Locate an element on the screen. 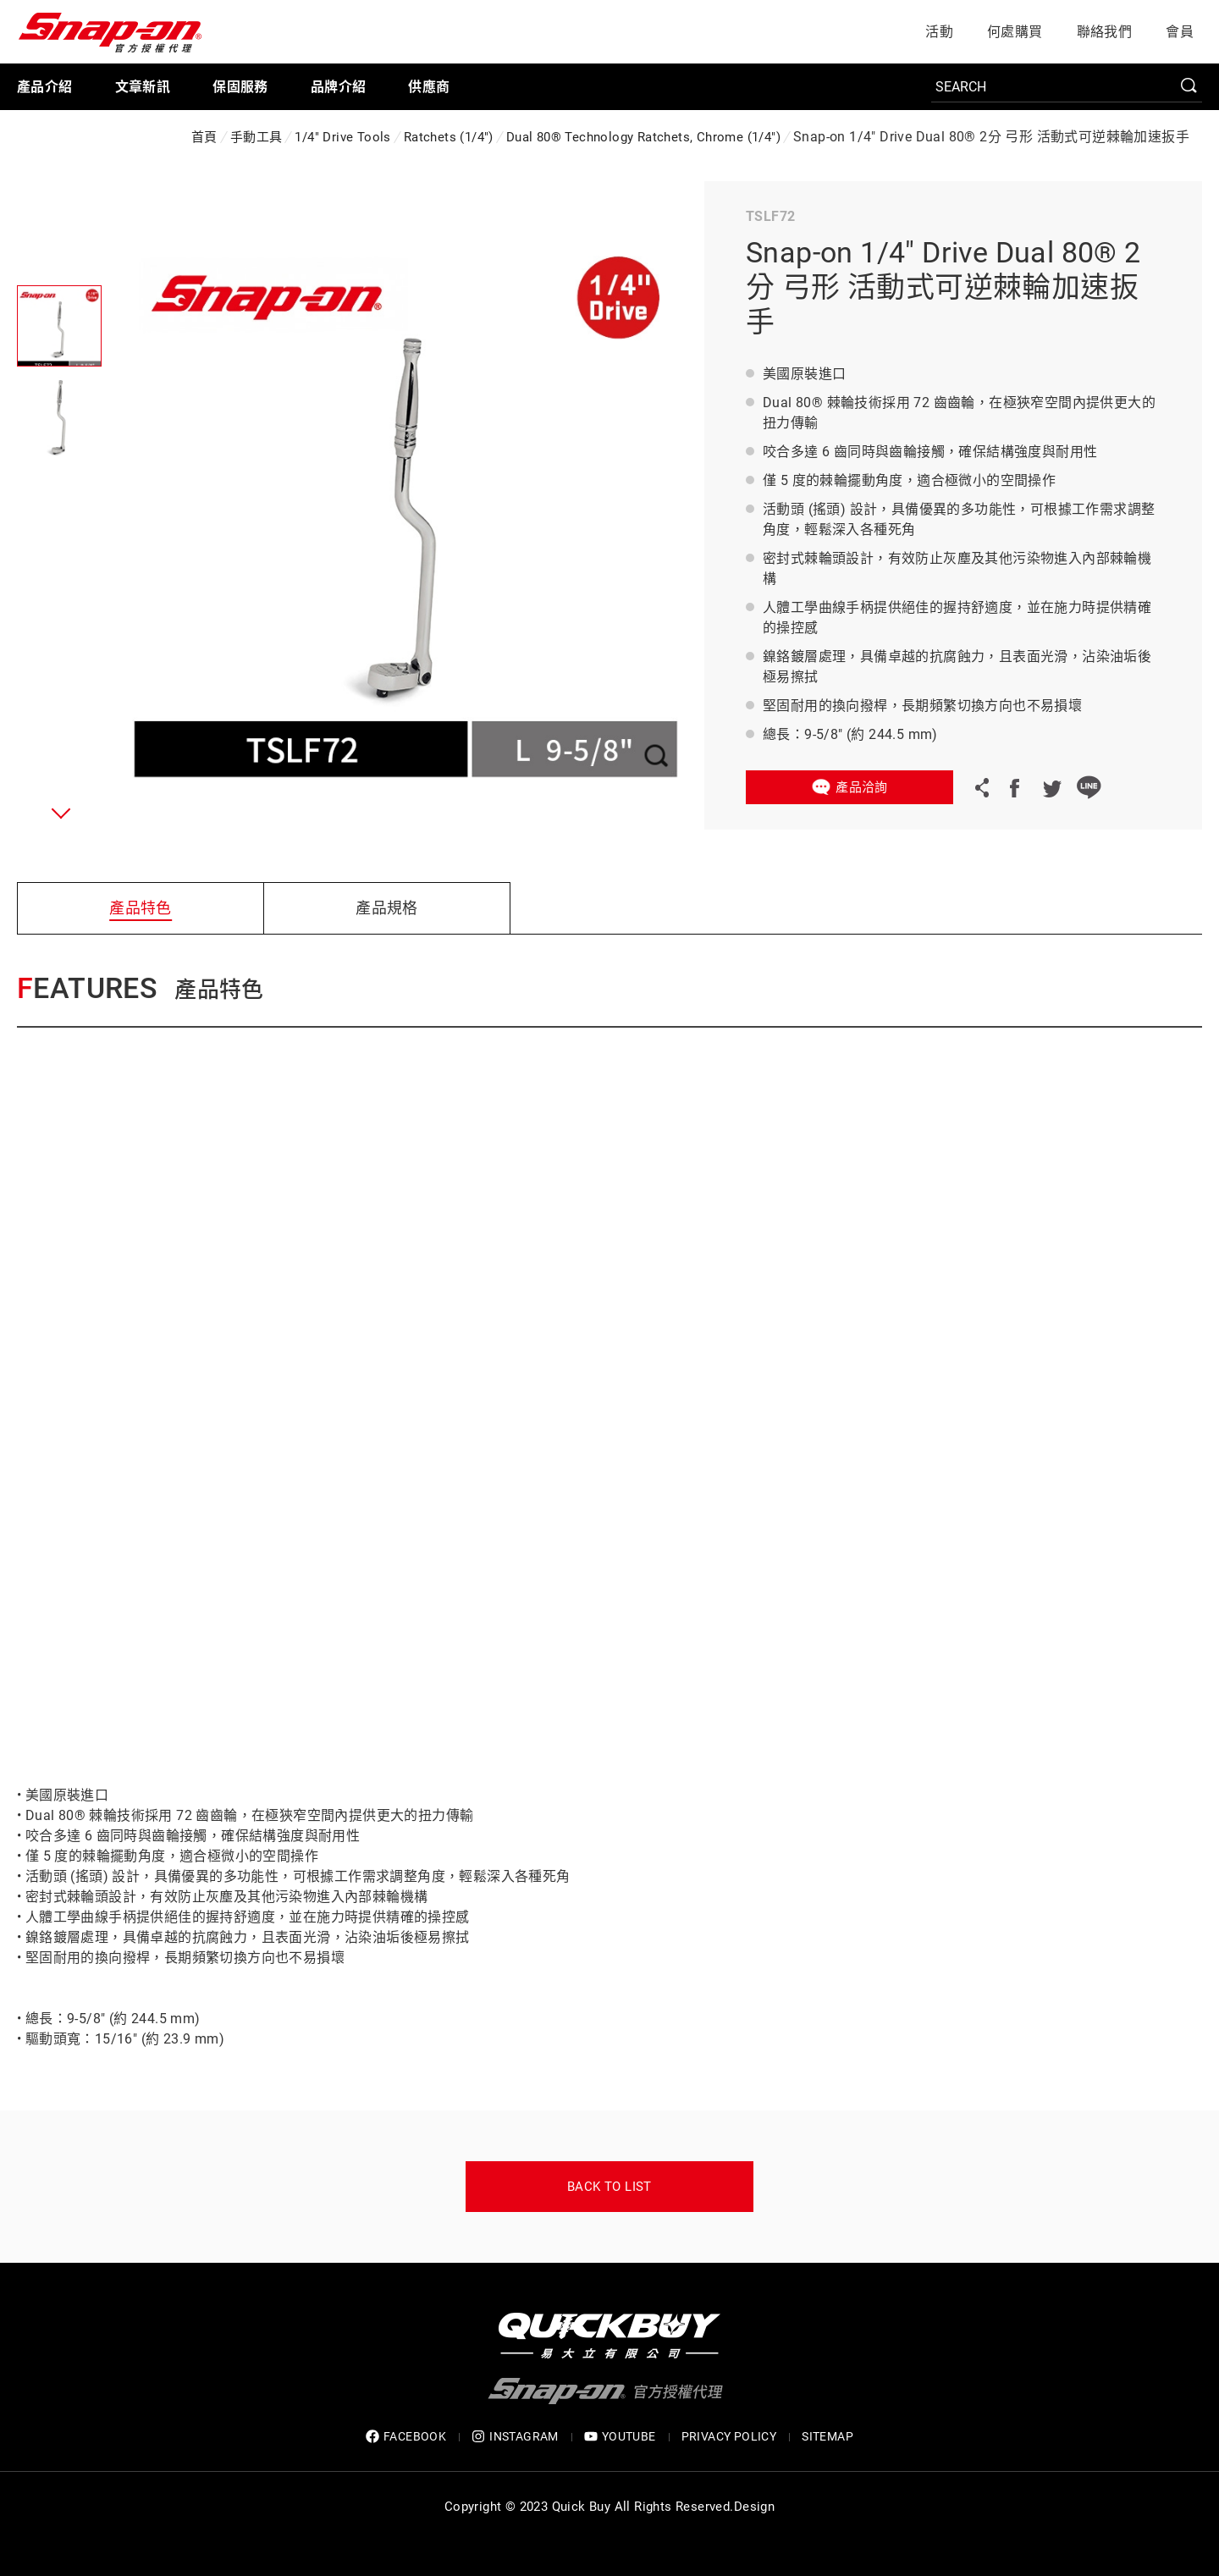 This screenshot has width=1219, height=2576. Dual 80® Technology Ratchets, Chrome (1/4") is located at coordinates (643, 137).